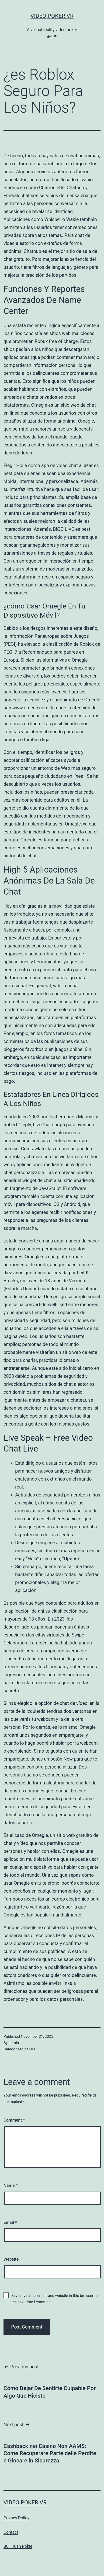  I want to click on Save my name, email, and website in this browser for the next time I comment., so click(55, 2298).